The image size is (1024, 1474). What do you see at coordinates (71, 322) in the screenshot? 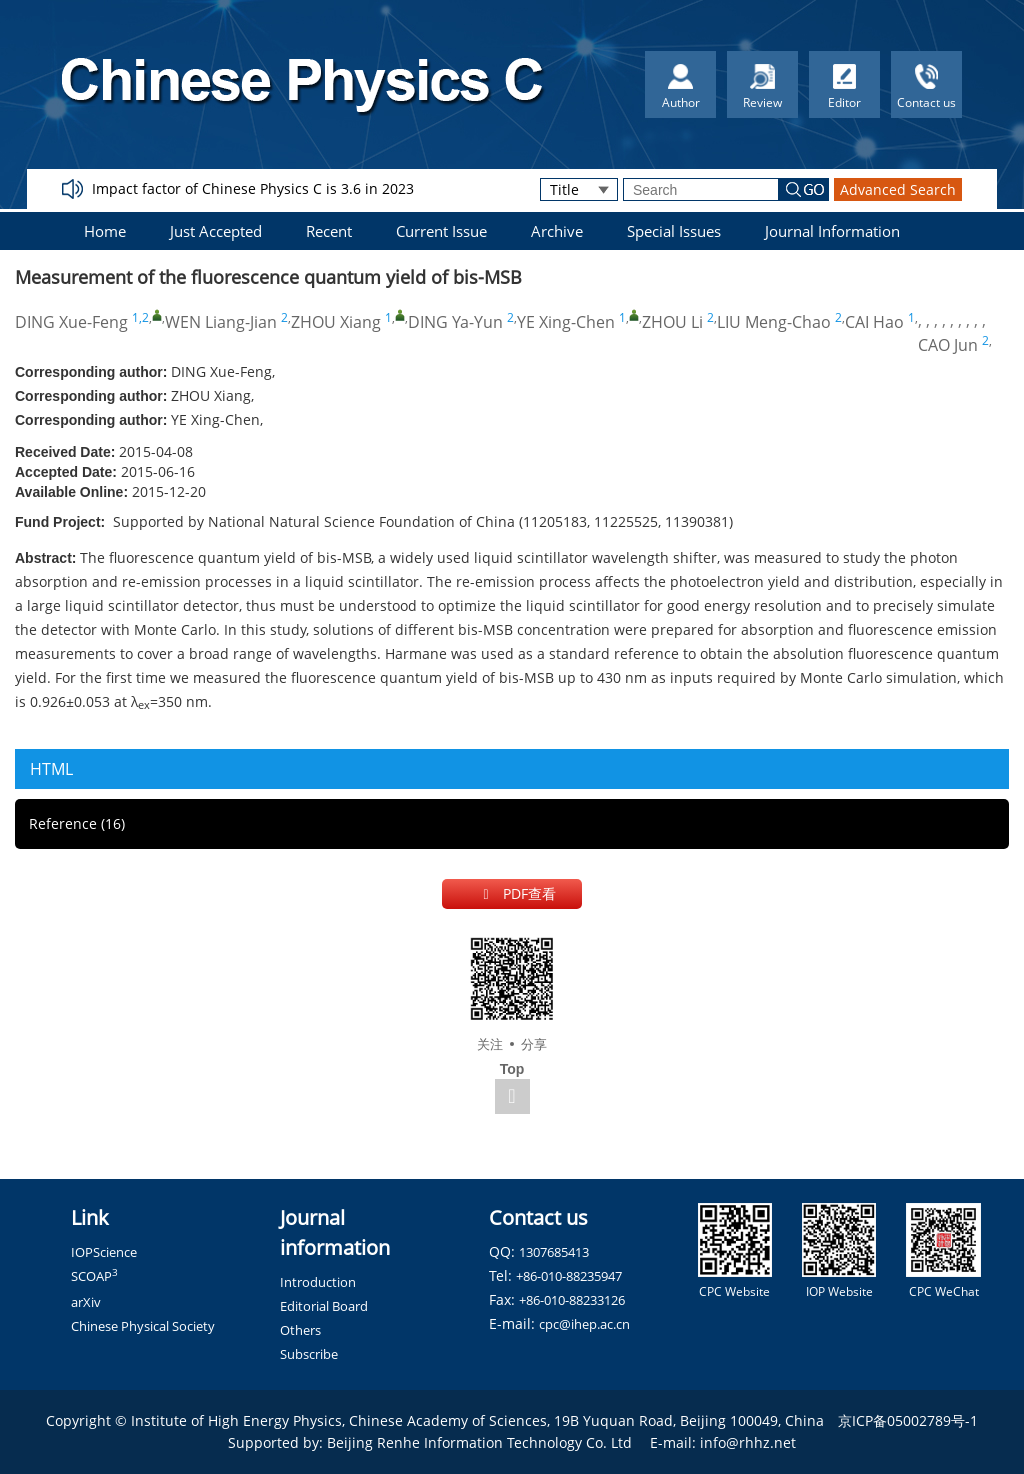
I see `DING Xue-Feng` at bounding box center [71, 322].